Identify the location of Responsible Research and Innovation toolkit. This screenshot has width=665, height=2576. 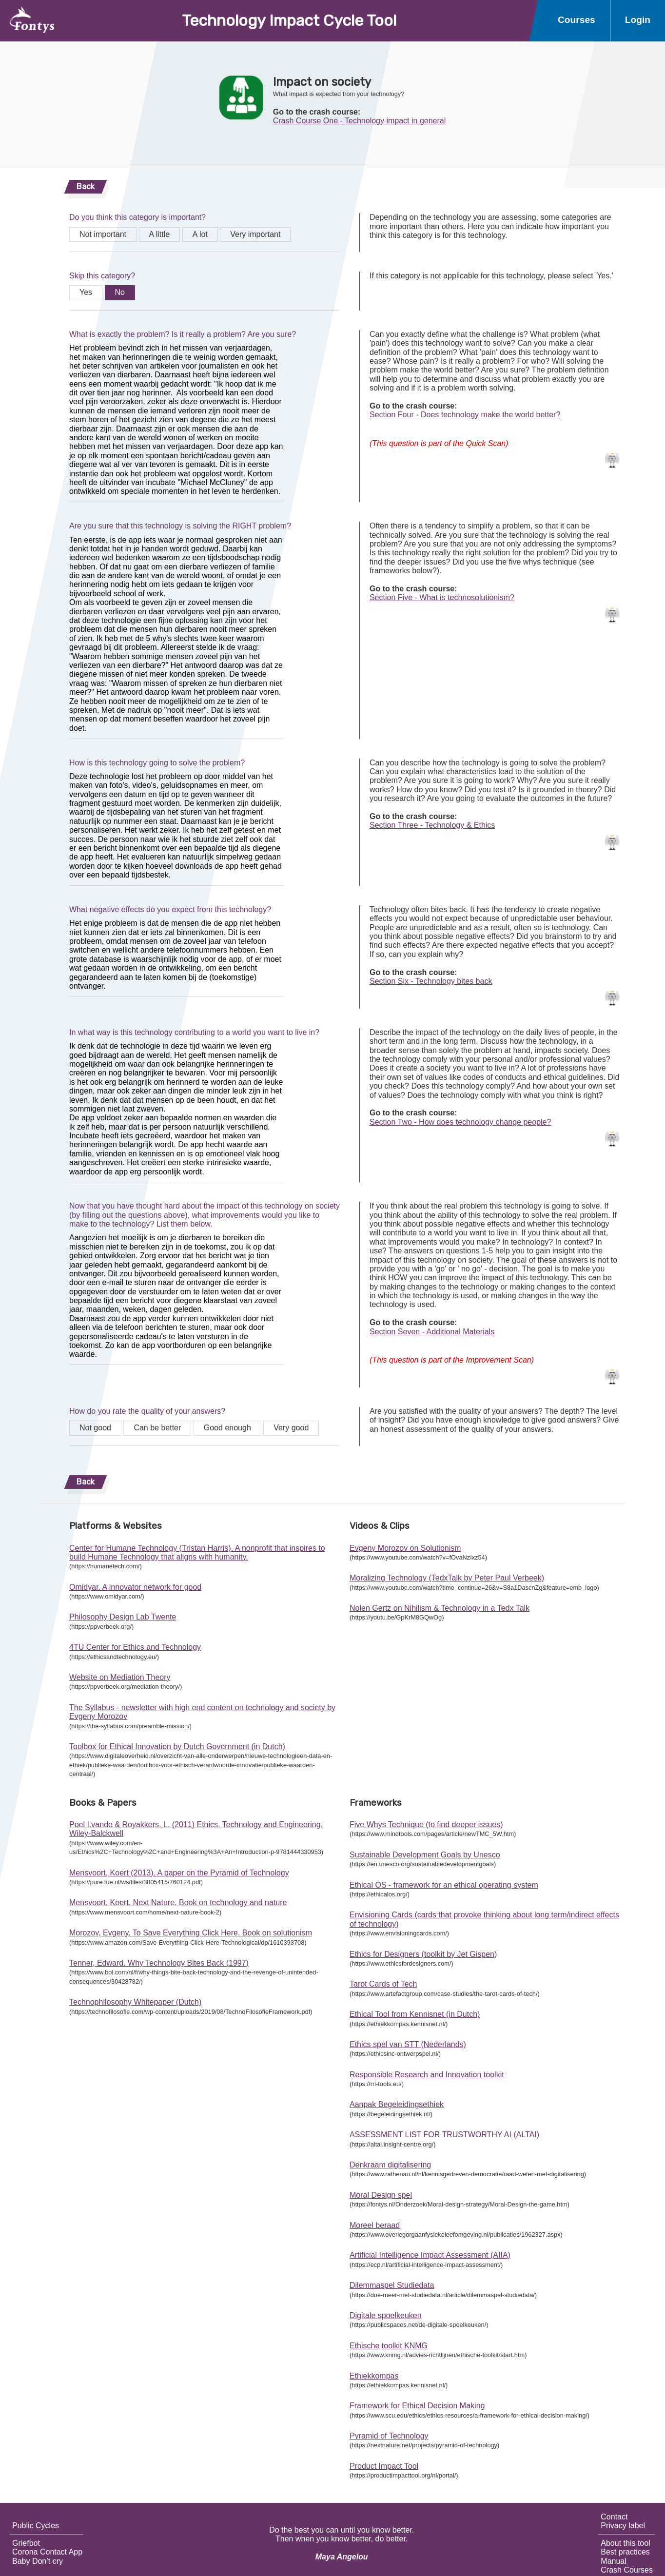
(427, 2074).